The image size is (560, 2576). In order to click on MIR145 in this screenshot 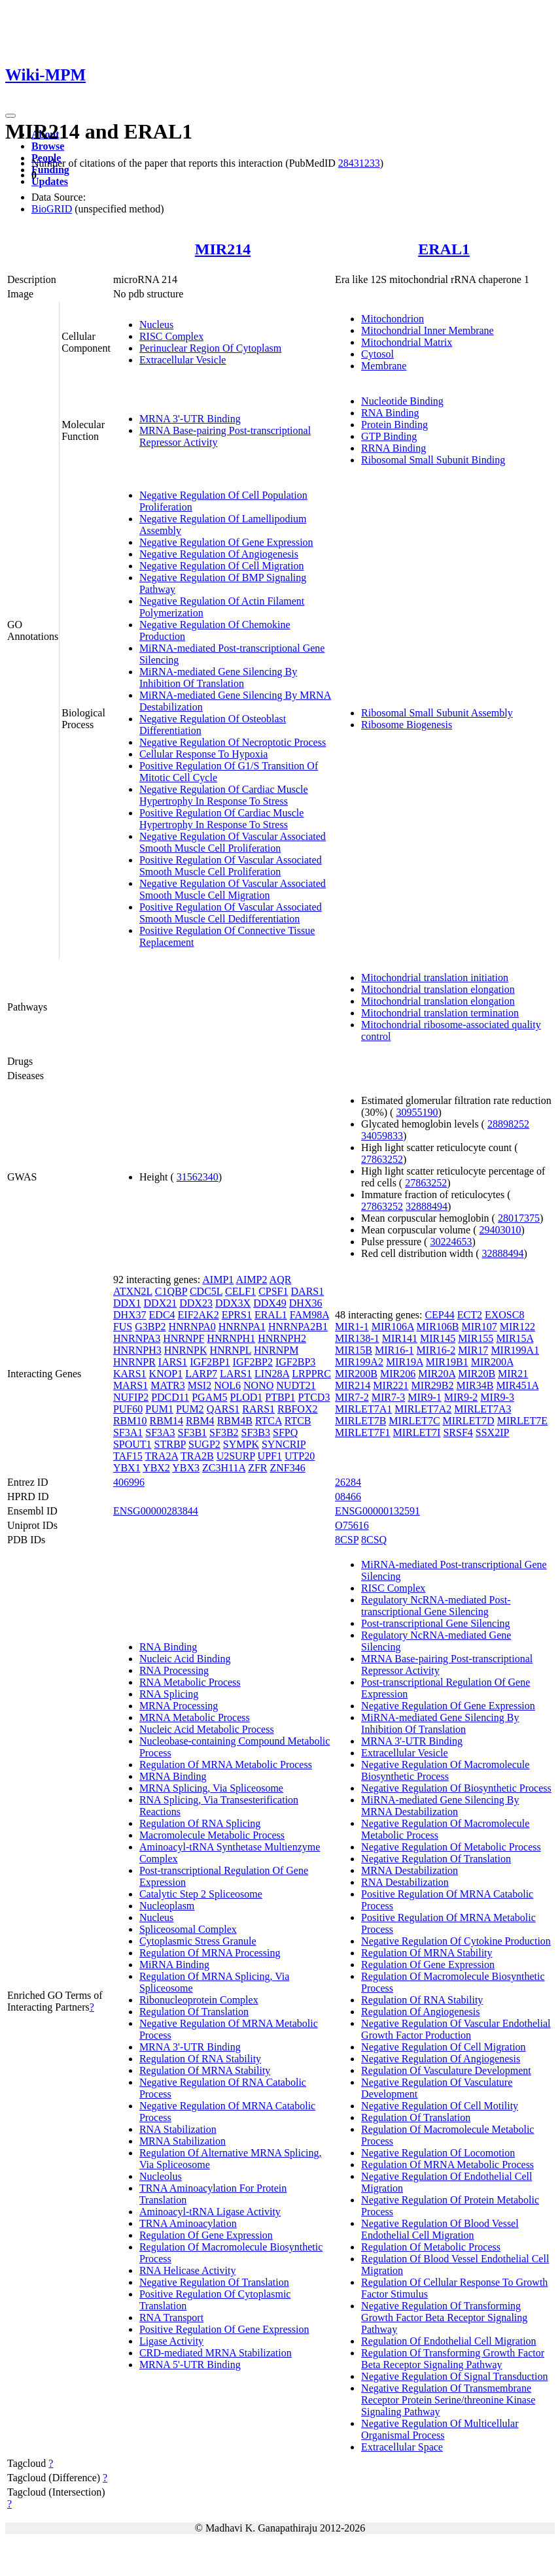, I will do `click(437, 1338)`.